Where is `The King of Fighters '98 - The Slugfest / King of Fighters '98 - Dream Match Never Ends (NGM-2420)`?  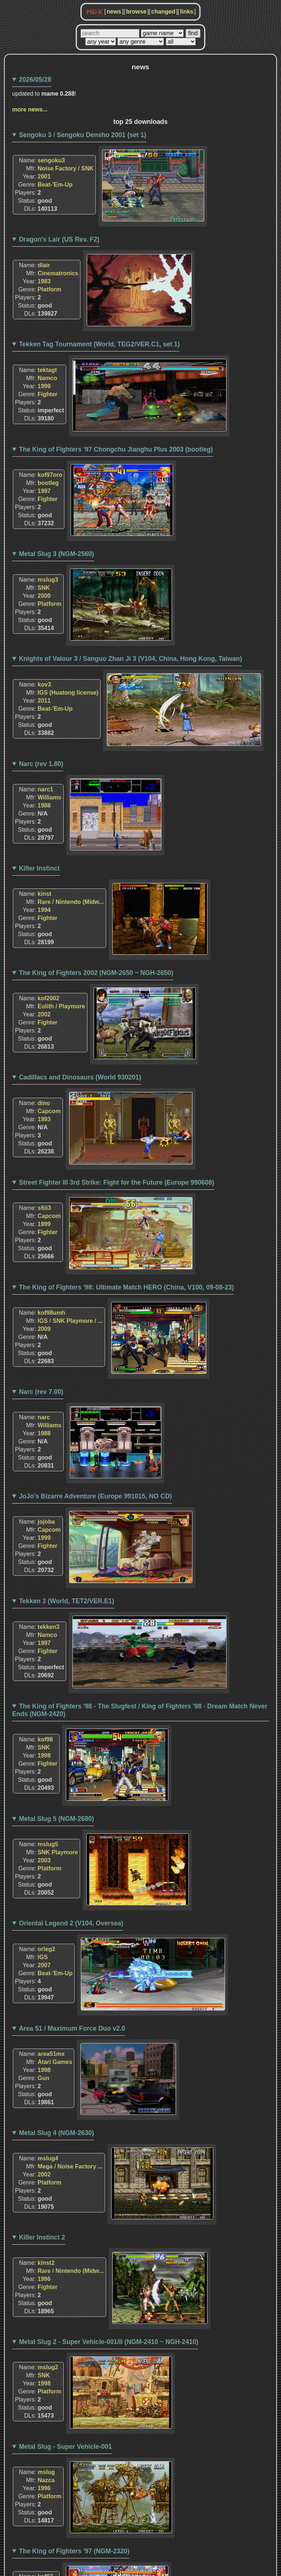 The King of Fighters '98 - The Slugfest / King of Fighters '98 - Dream Match Never Ends (NGM-2420) is located at coordinates (139, 1710).